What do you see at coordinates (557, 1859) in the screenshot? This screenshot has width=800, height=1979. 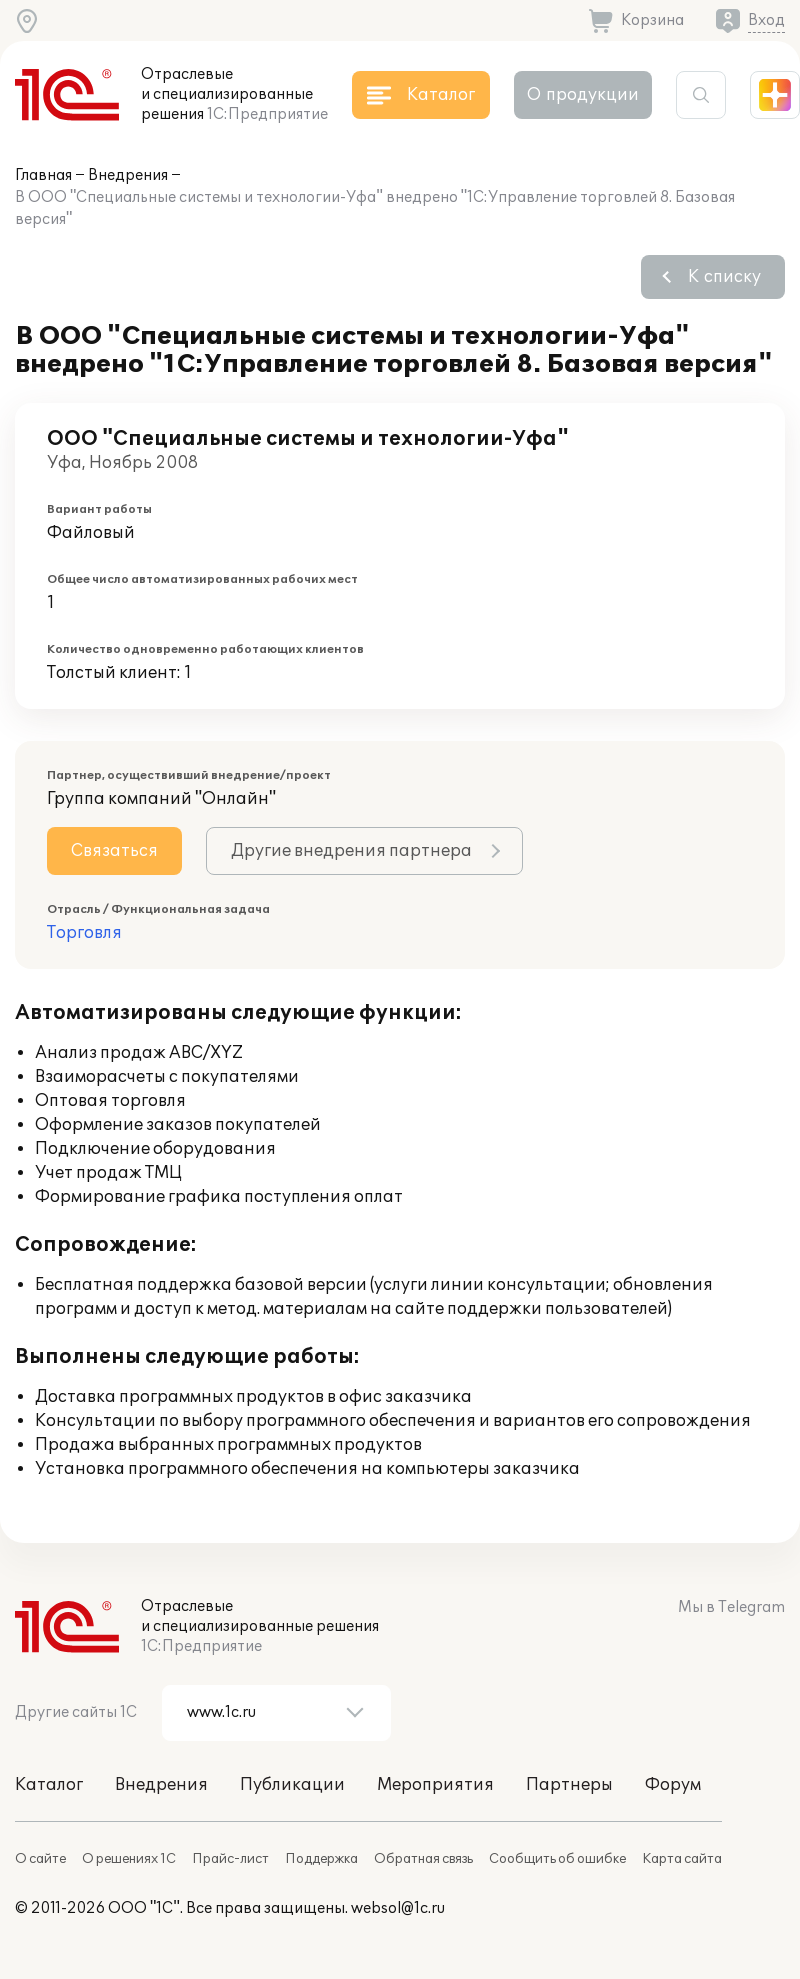 I see `Сообщить об ошибке` at bounding box center [557, 1859].